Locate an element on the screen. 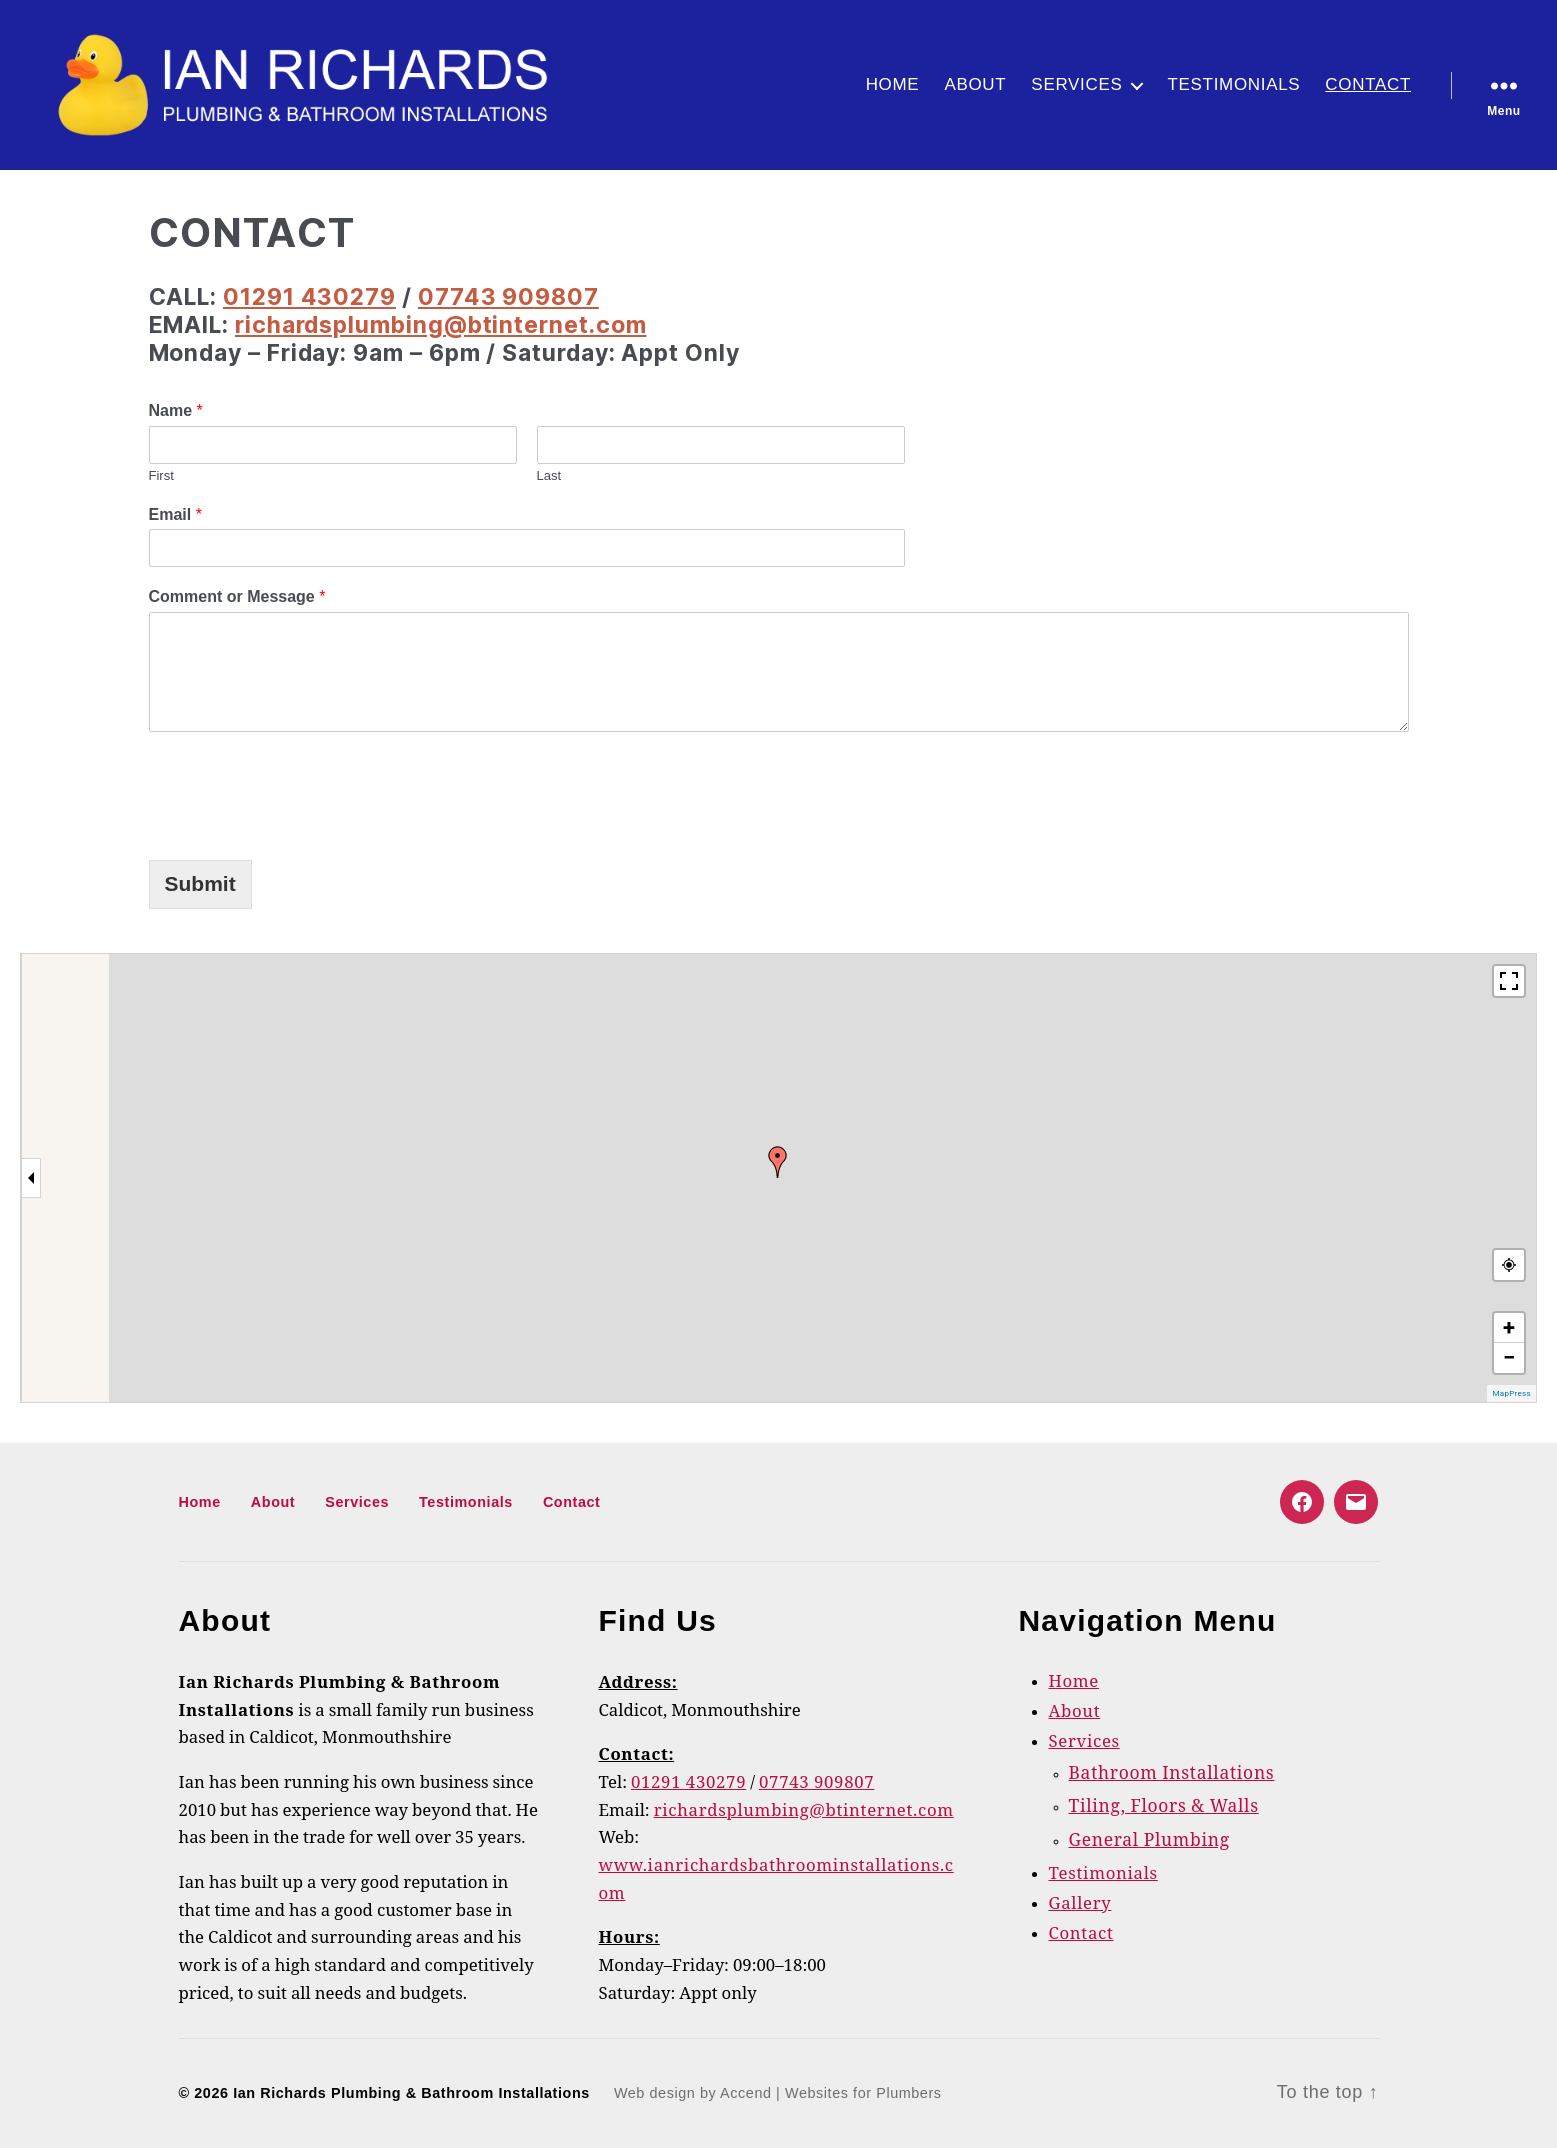 This screenshot has width=1557, height=2148. Bathroom Installations is located at coordinates (1172, 1774).